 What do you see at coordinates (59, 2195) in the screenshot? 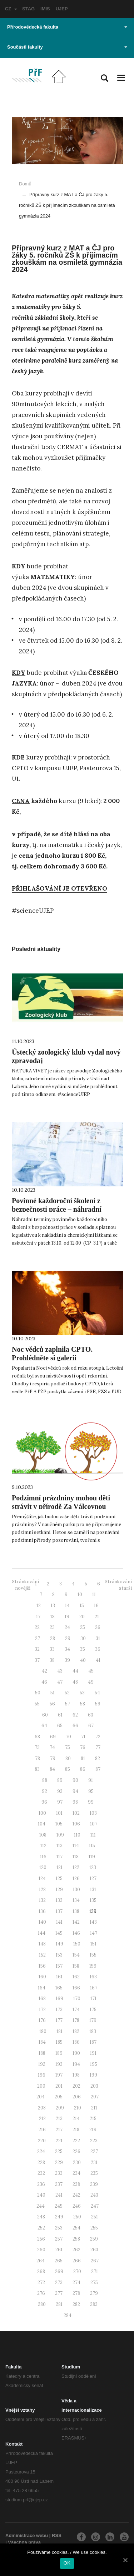
I see `241` at bounding box center [59, 2195].